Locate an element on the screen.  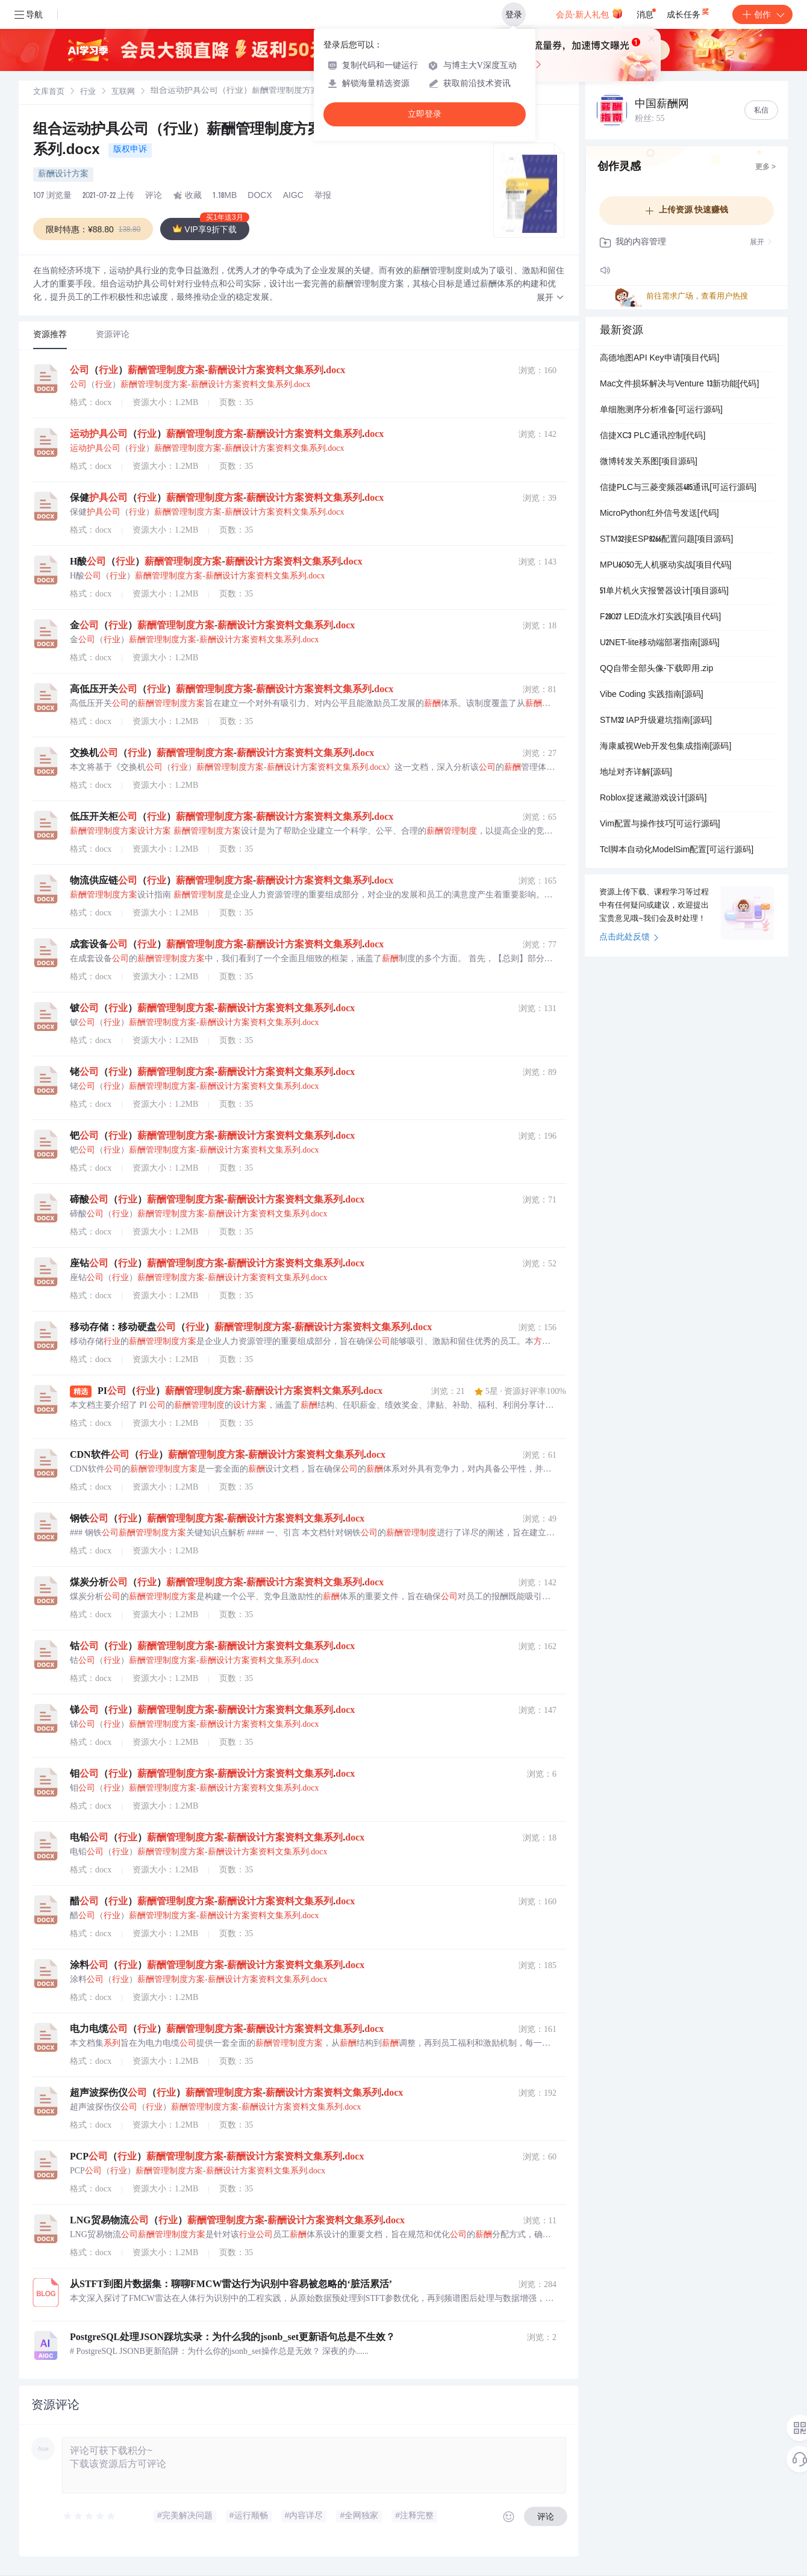
地址对齐详解[源码] is located at coordinates (636, 773).